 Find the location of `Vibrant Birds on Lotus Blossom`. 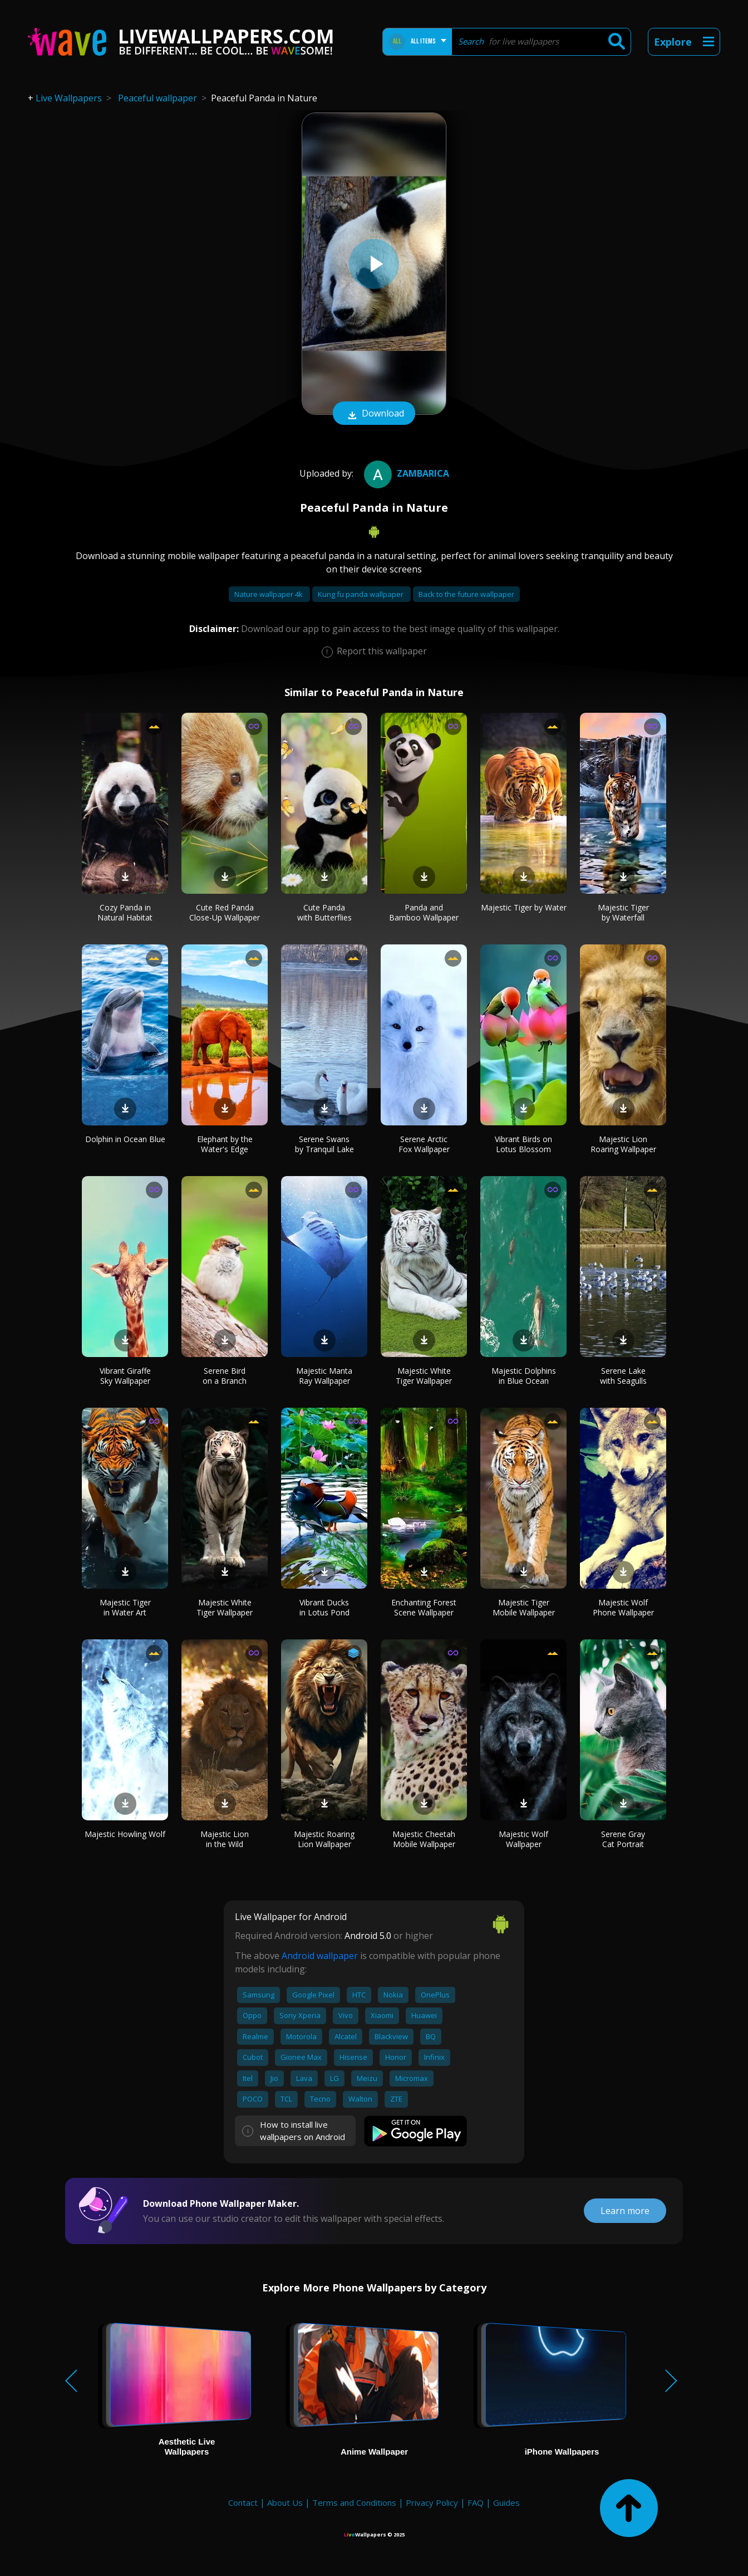

Vibrant Birds on Lotus Blossom is located at coordinates (523, 1144).